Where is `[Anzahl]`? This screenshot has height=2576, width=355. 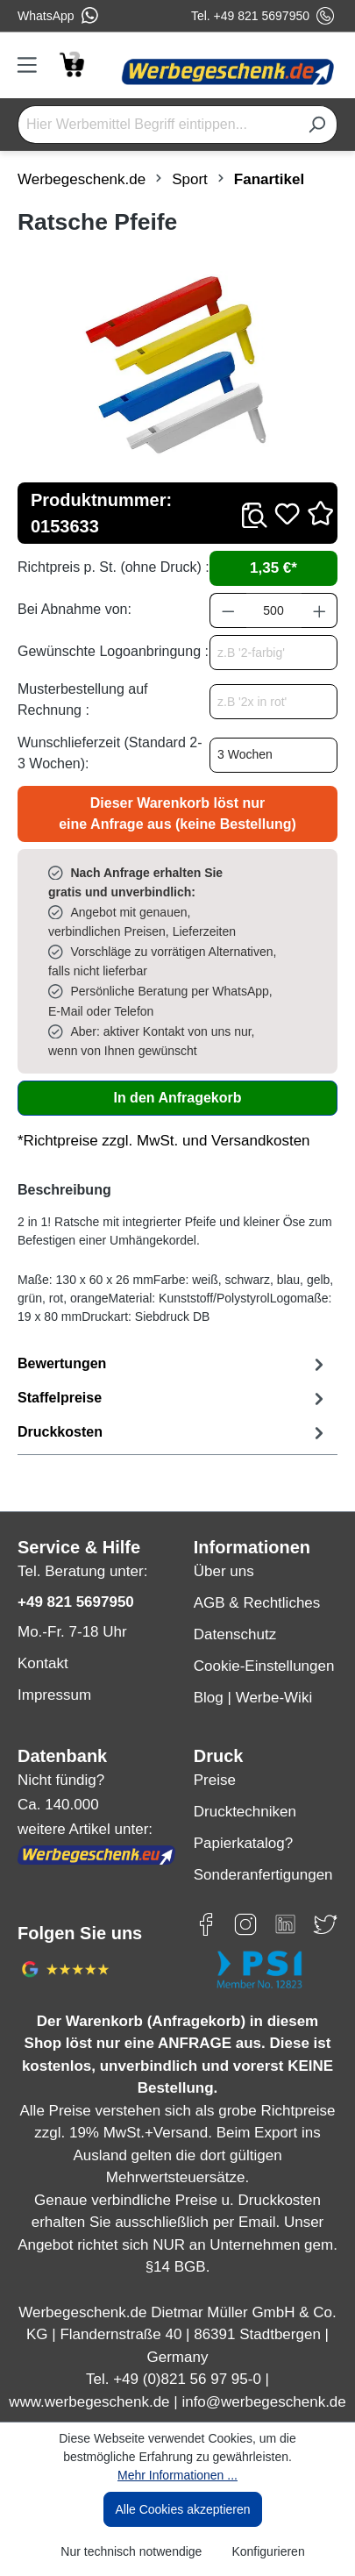 [Anzahl] is located at coordinates (273, 610).